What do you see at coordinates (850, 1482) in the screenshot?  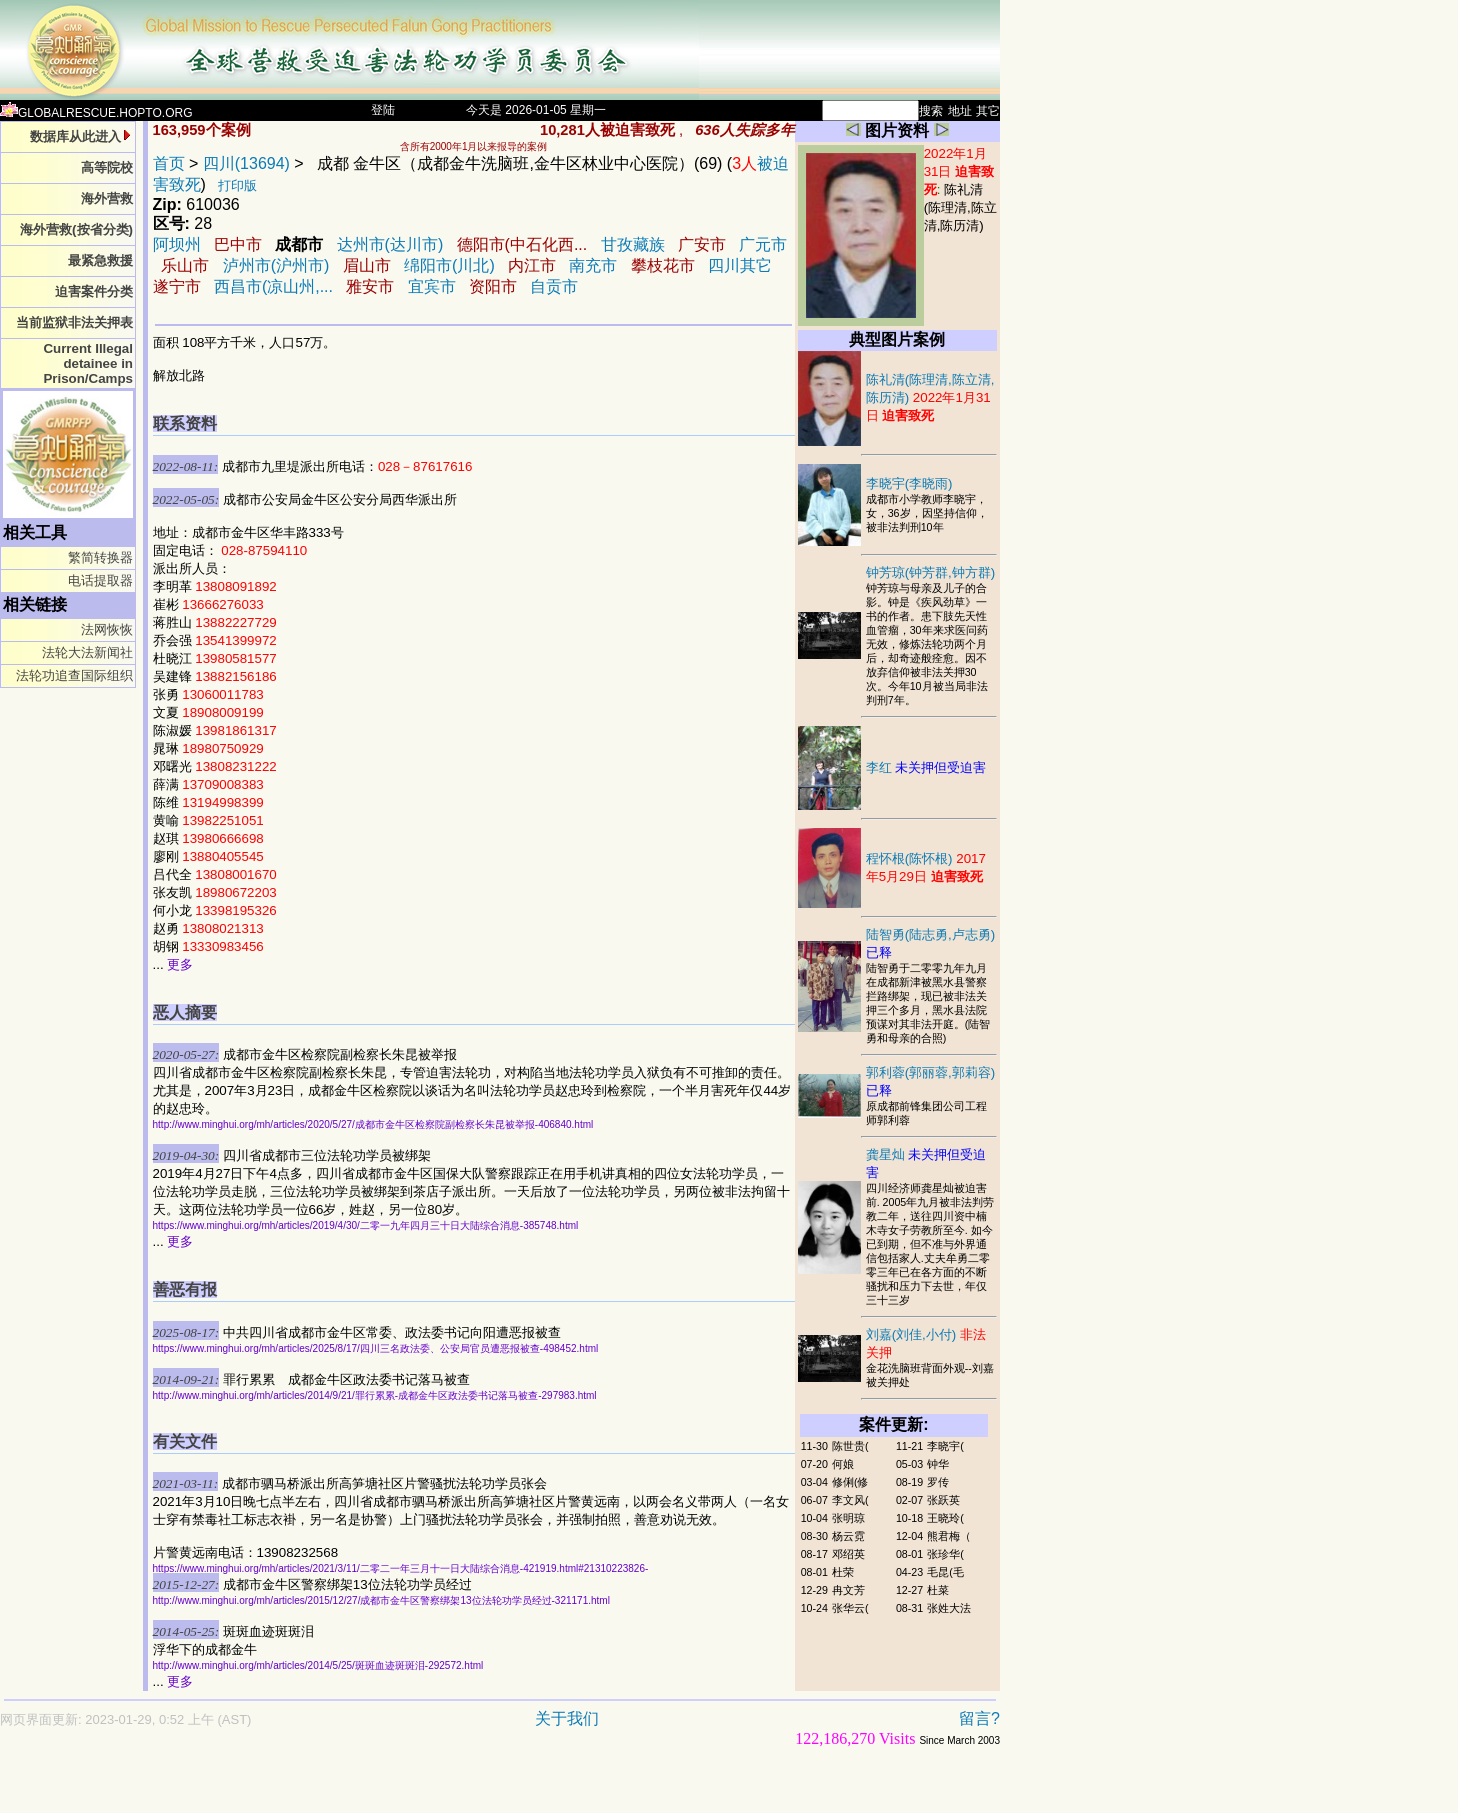 I see `修俐(修` at bounding box center [850, 1482].